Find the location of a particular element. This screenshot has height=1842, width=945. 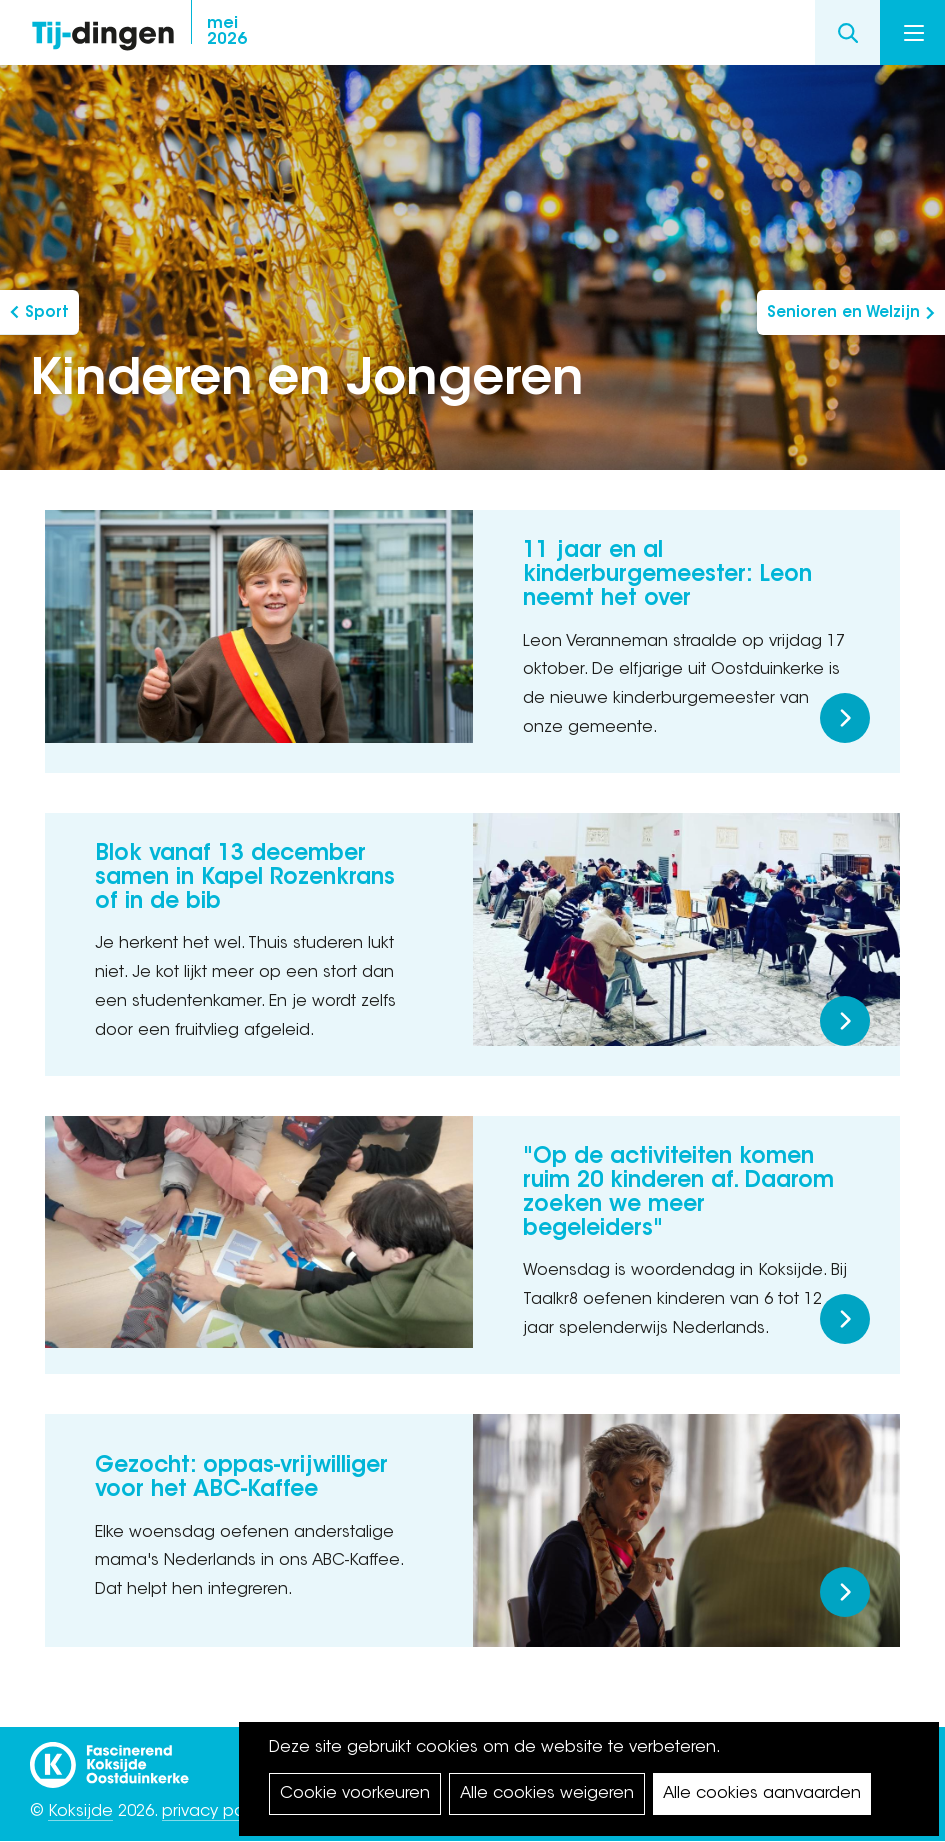

Alle cookies weigeren is located at coordinates (547, 1794).